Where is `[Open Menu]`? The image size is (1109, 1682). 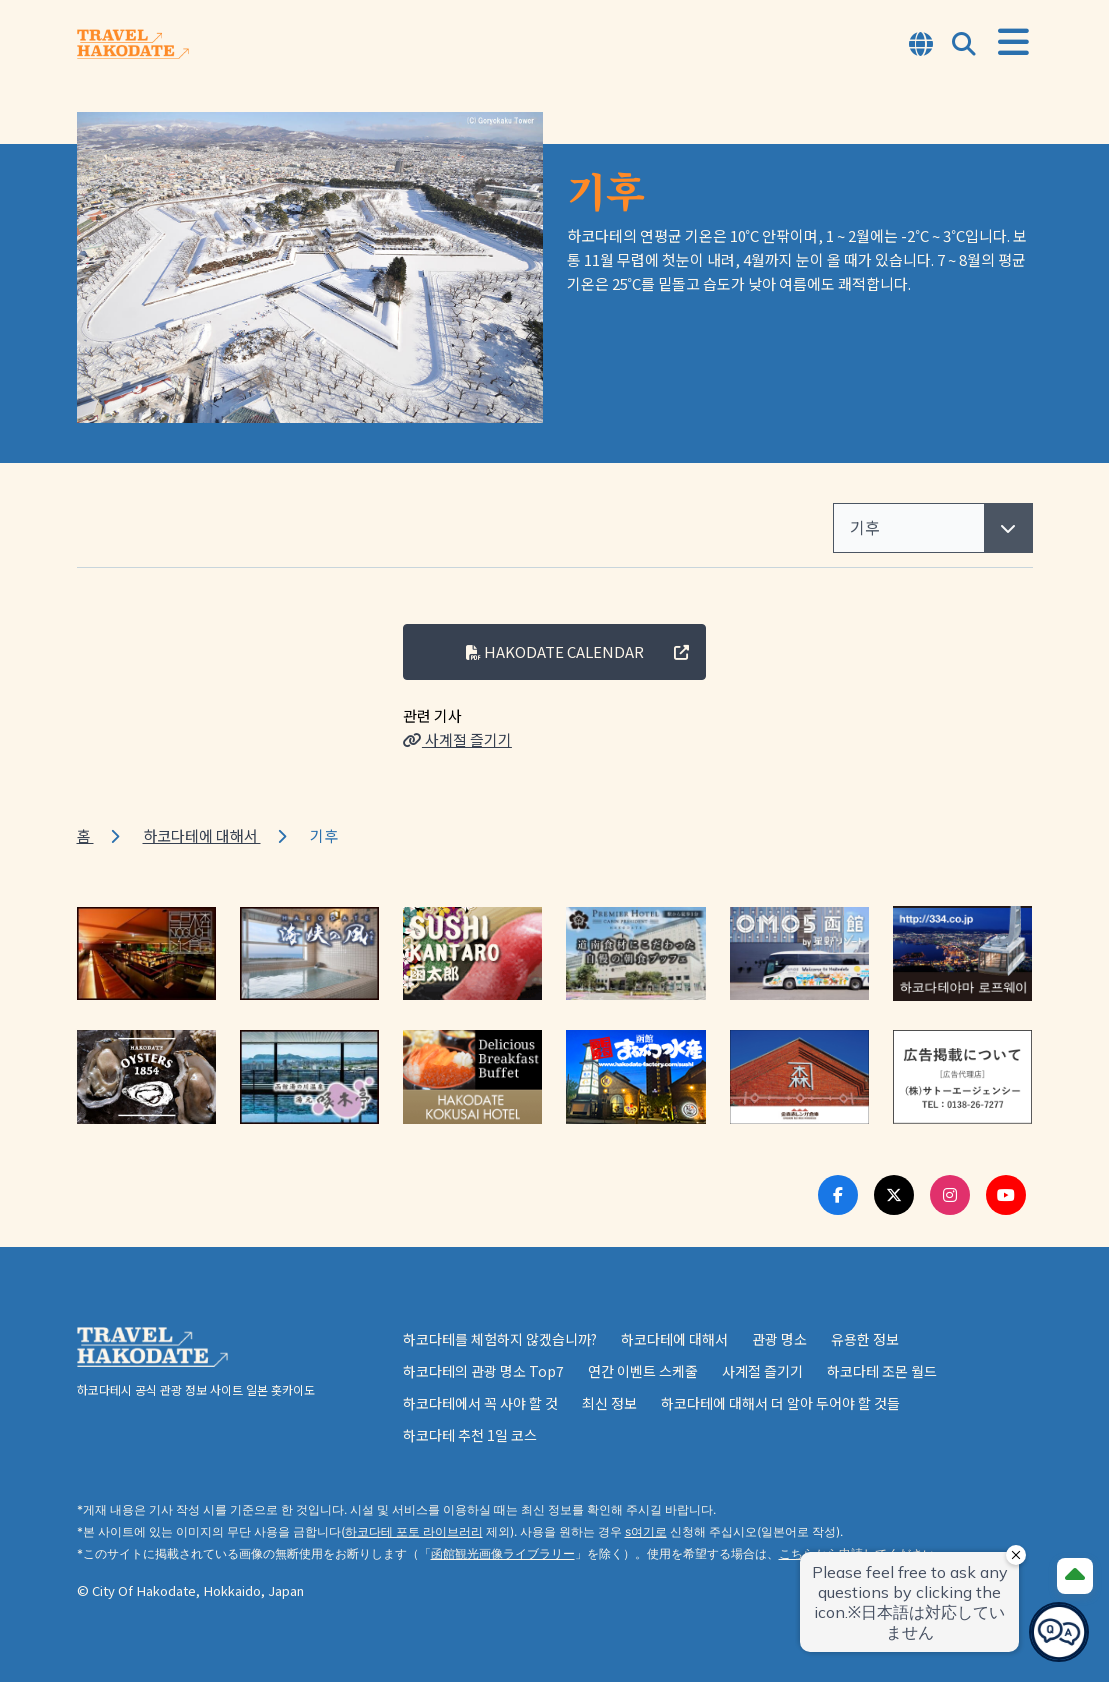 [Open Menu] is located at coordinates (1013, 42).